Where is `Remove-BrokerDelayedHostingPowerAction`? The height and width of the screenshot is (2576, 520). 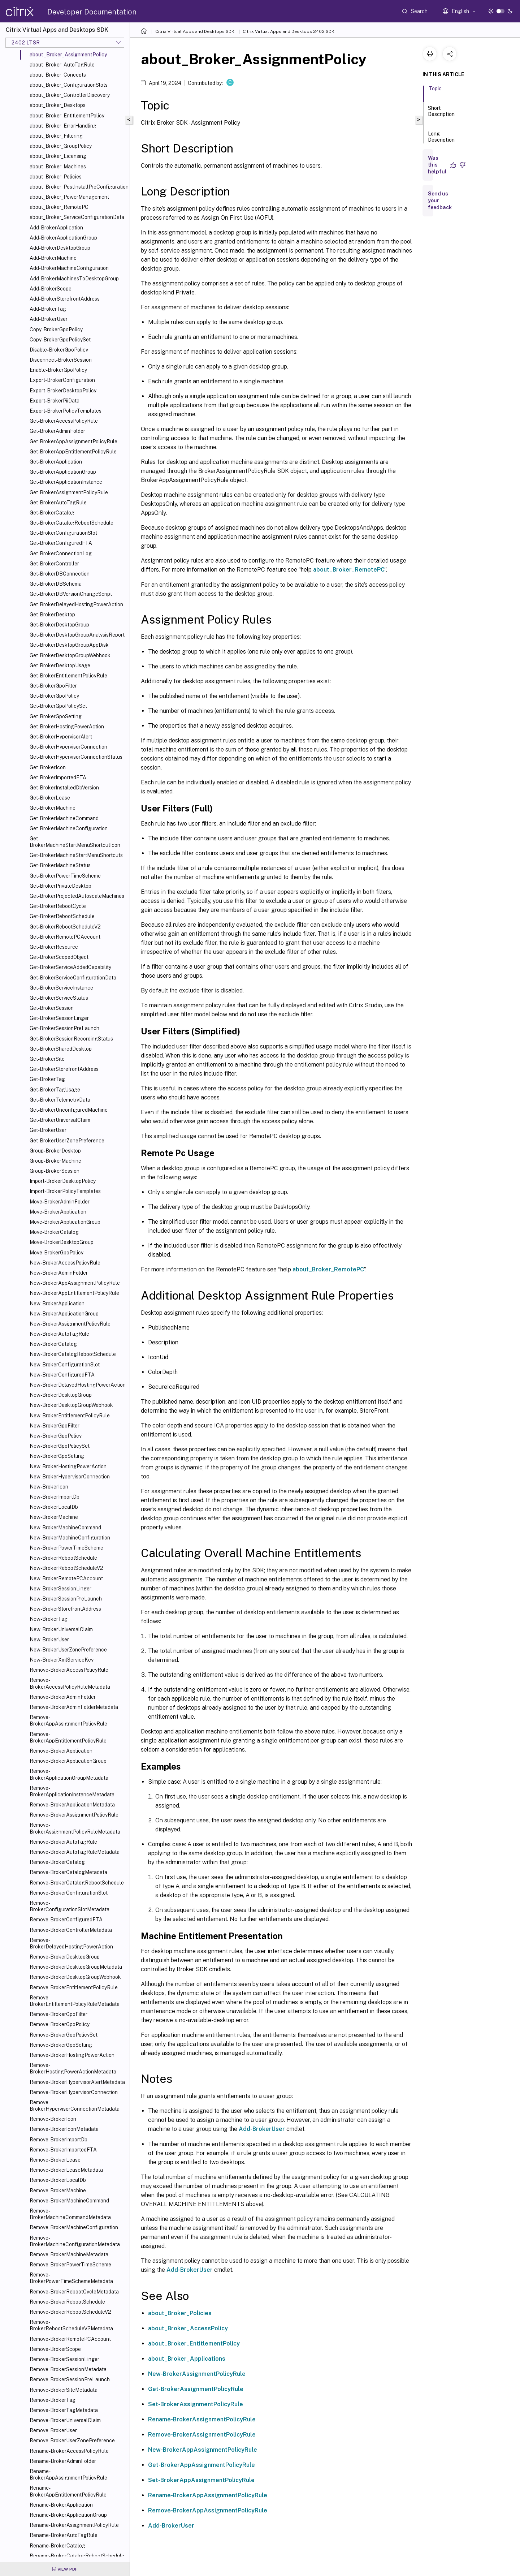
Remove-BrokerDelayedHostingPowerAction is located at coordinates (71, 1943).